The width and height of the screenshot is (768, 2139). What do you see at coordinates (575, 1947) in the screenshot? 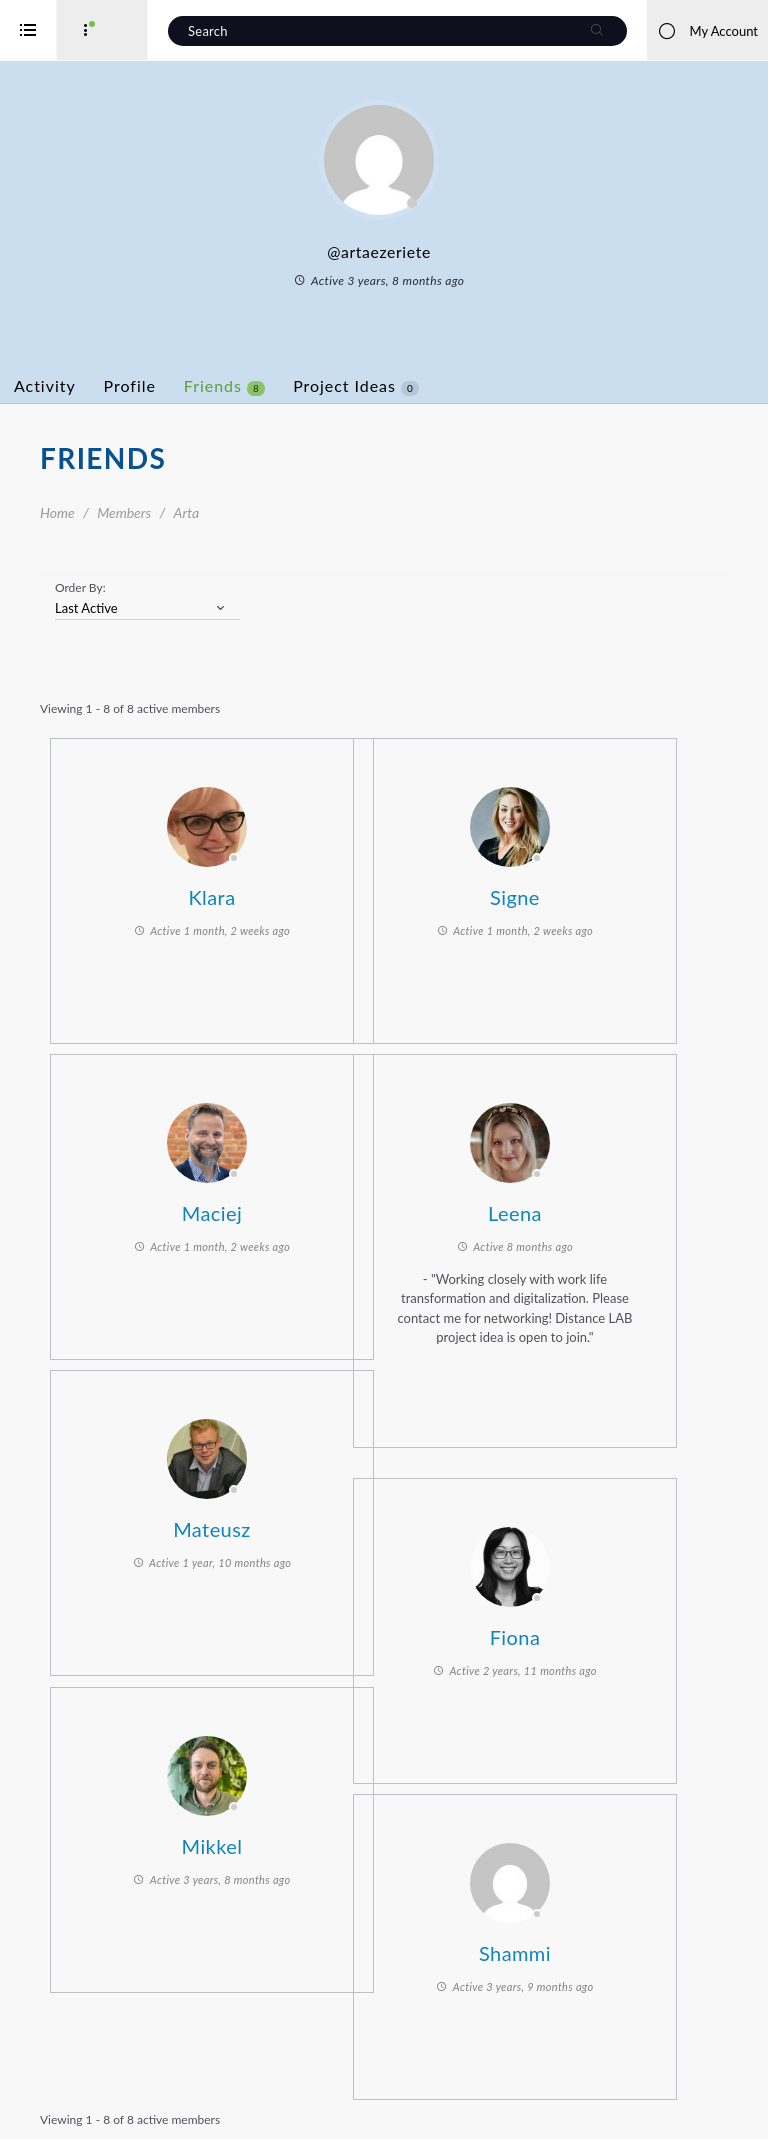
I see `Shammi` at bounding box center [575, 1947].